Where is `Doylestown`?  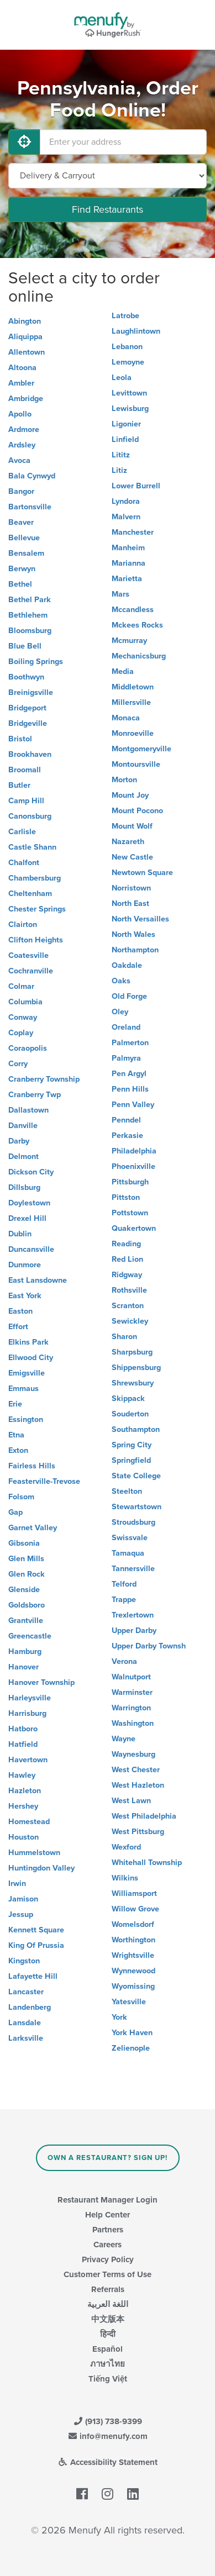
Doylestown is located at coordinates (29, 1203).